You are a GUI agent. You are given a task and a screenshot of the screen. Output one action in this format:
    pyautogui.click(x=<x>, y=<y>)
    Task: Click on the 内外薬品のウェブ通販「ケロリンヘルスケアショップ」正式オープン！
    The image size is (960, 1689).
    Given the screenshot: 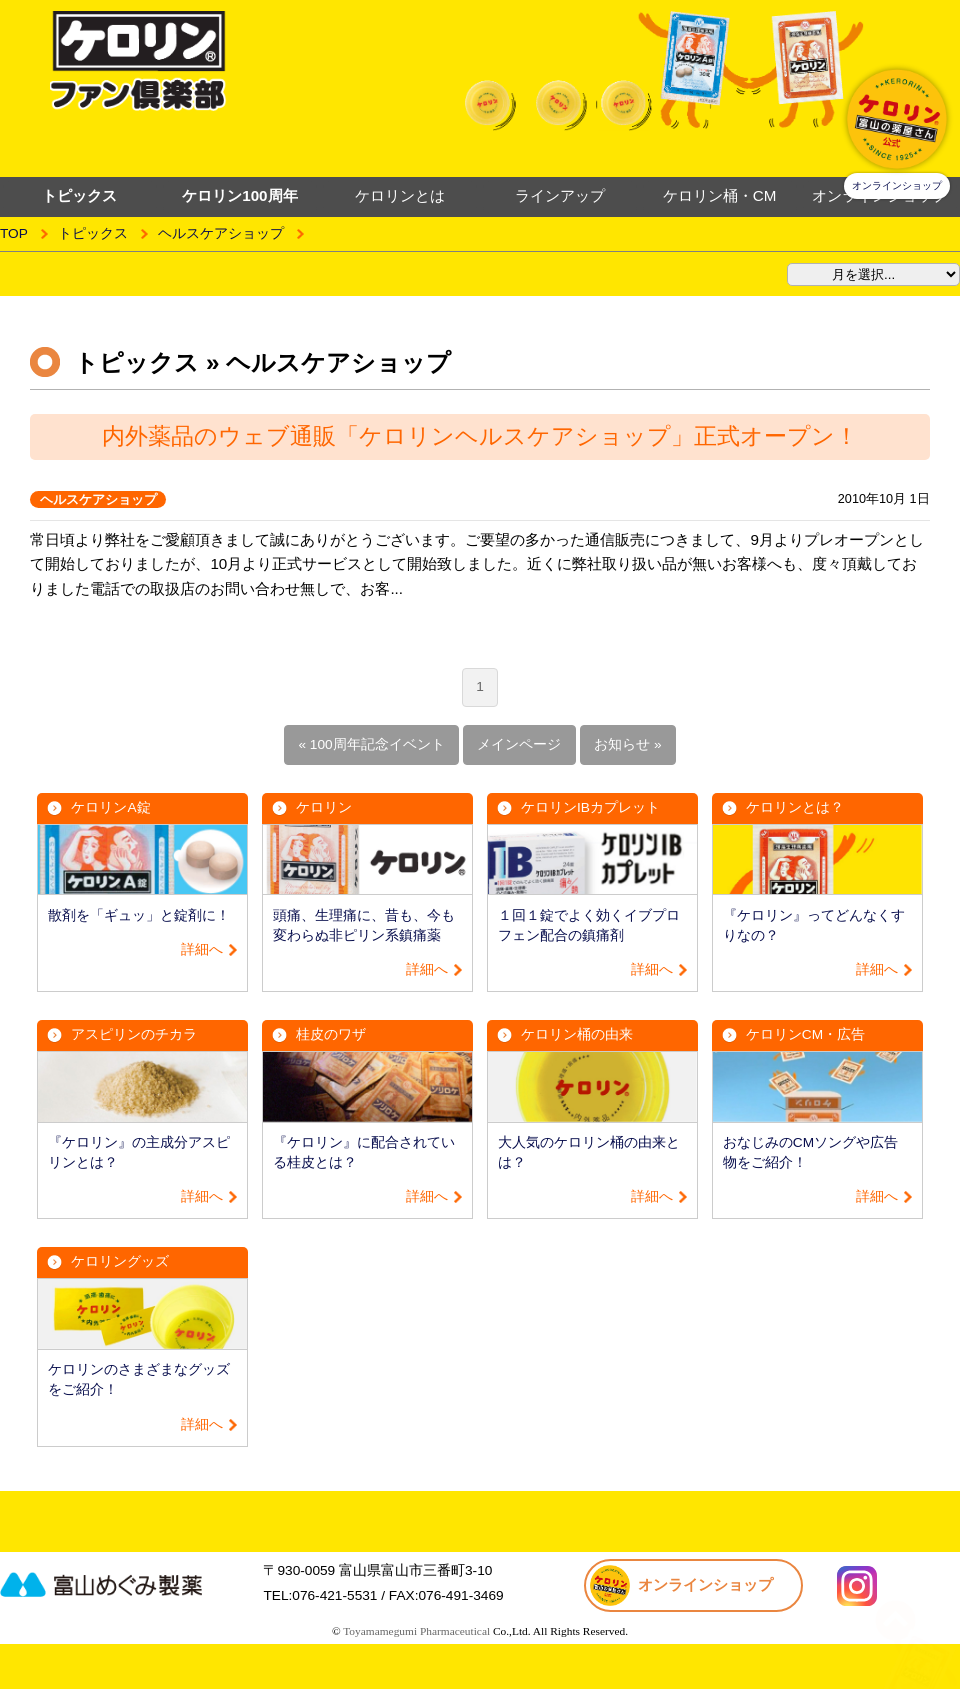 What is the action you would take?
    pyautogui.click(x=480, y=436)
    